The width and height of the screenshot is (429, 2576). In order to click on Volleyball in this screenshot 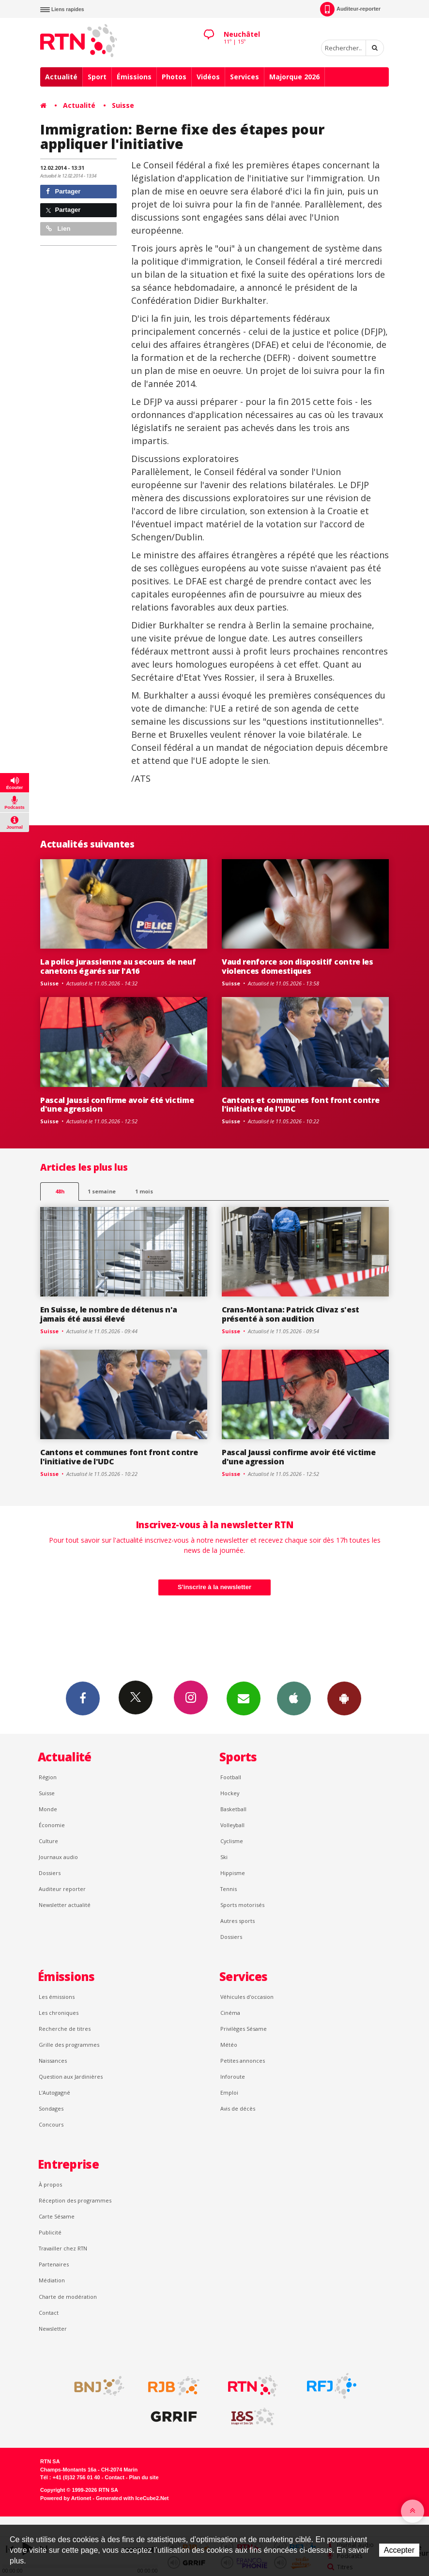, I will do `click(232, 1825)`.